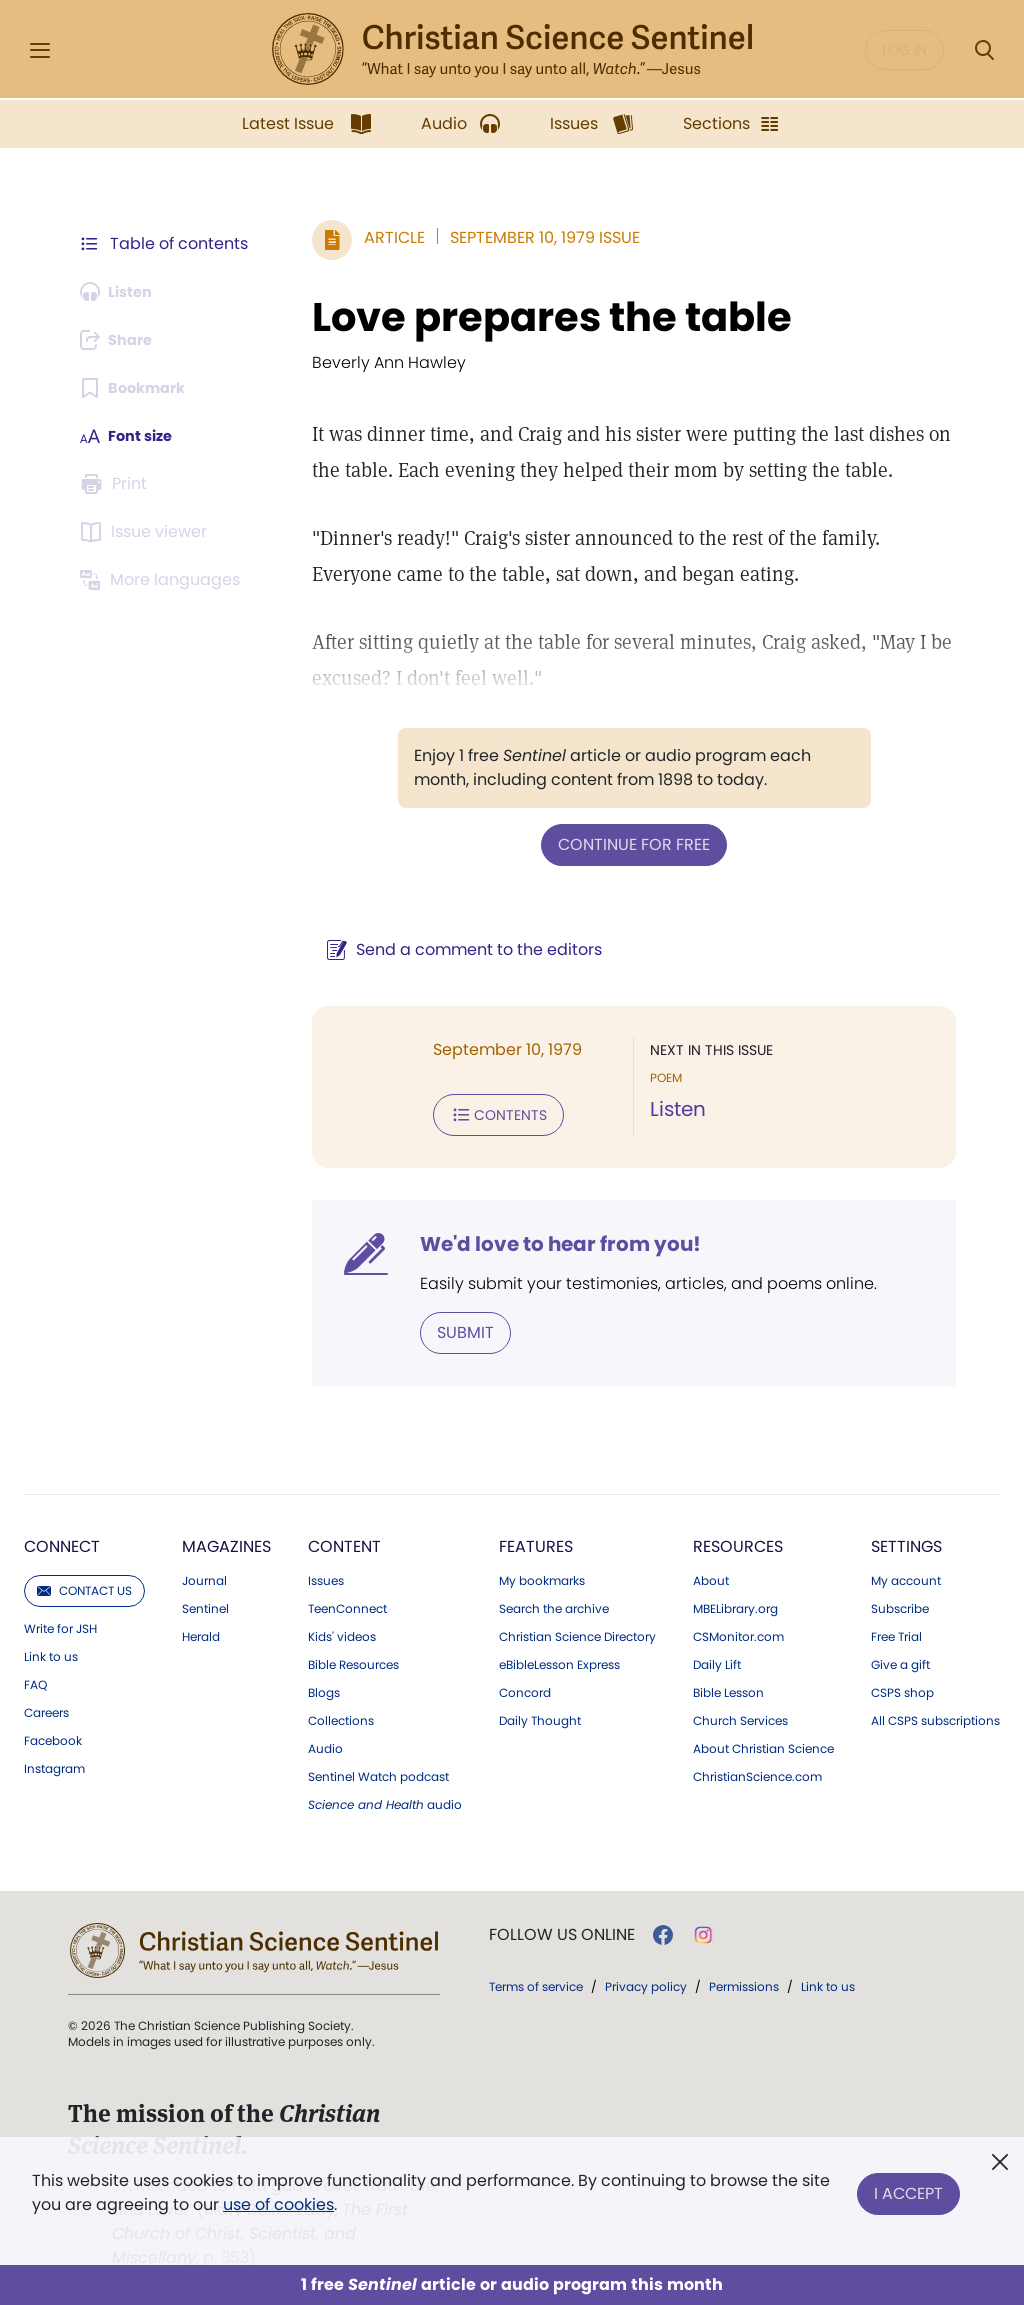 The height and width of the screenshot is (2305, 1024). What do you see at coordinates (122, 292) in the screenshot?
I see `[Audio is unavailable for this article.]` at bounding box center [122, 292].